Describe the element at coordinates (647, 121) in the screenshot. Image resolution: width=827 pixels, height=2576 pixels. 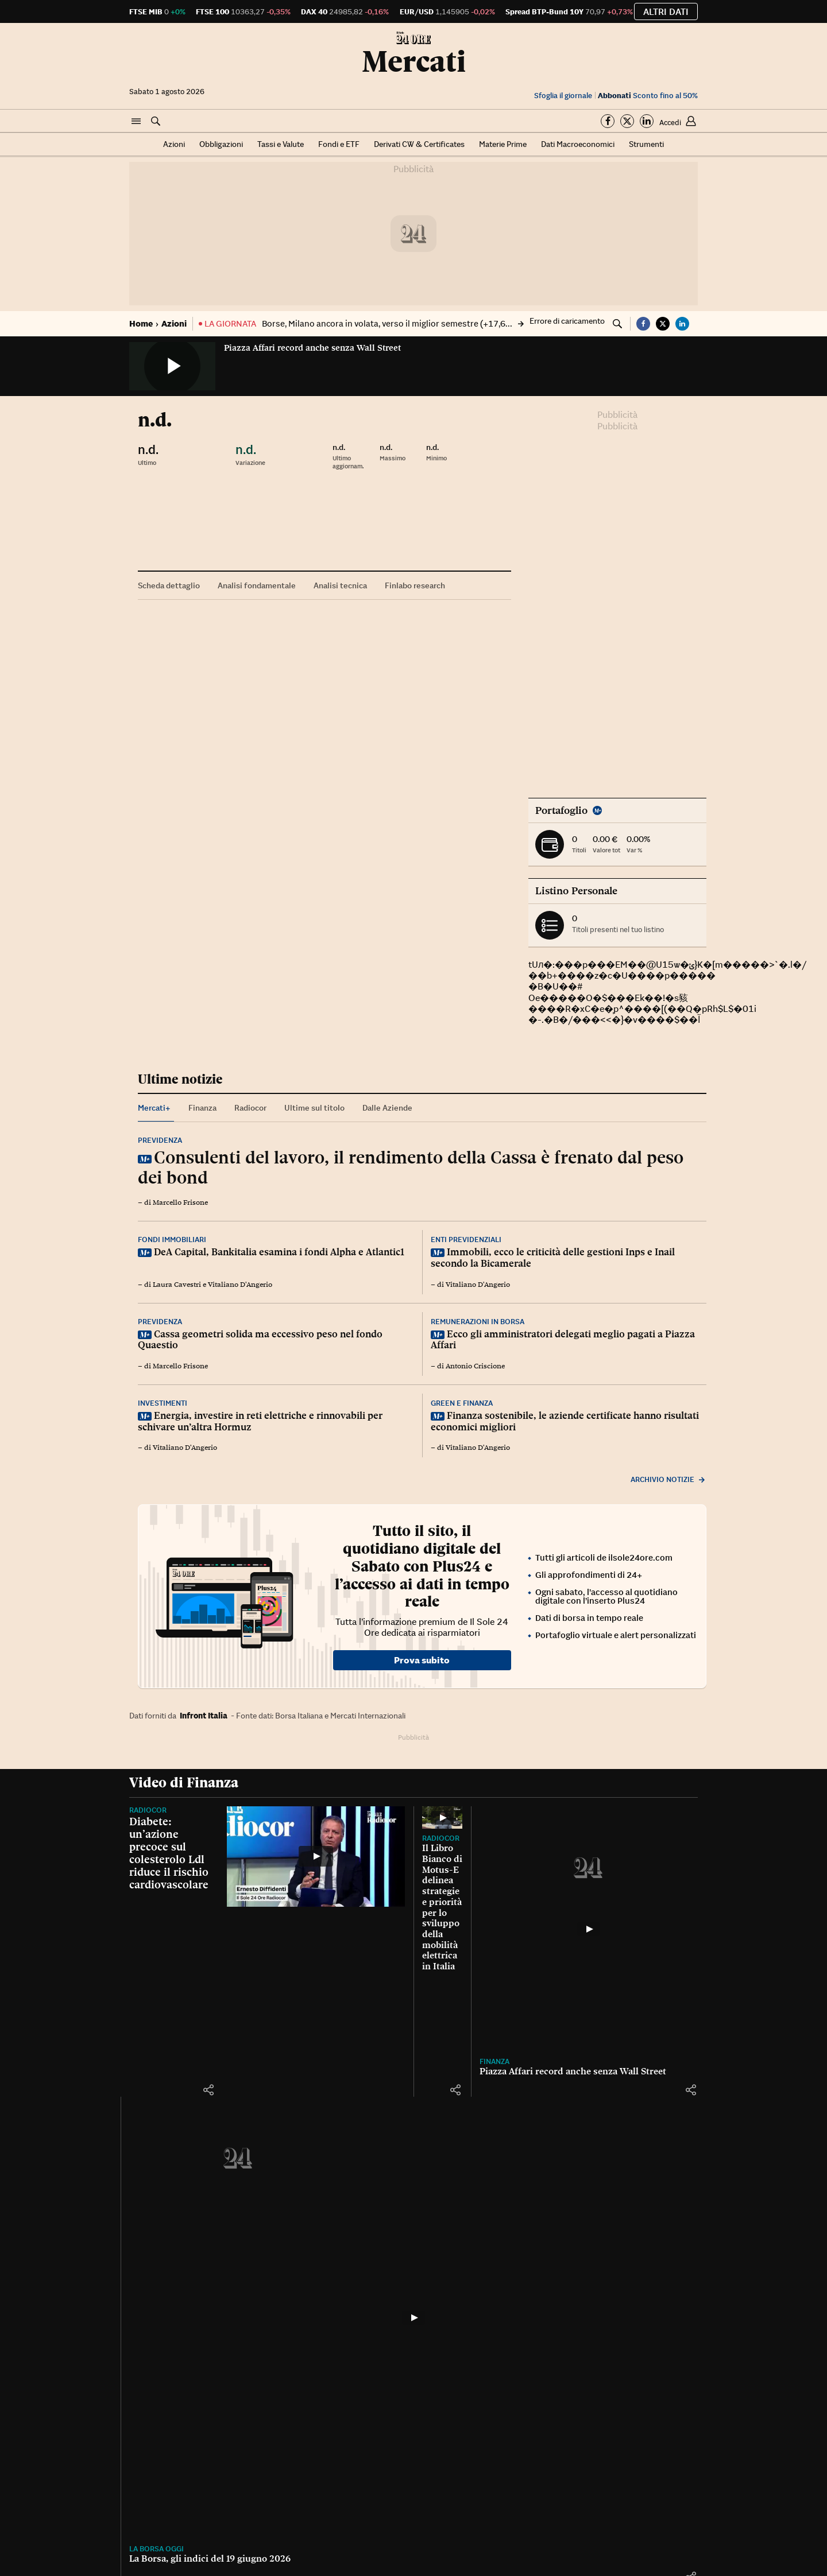
I see `[Segui su Linkedin]` at that location.